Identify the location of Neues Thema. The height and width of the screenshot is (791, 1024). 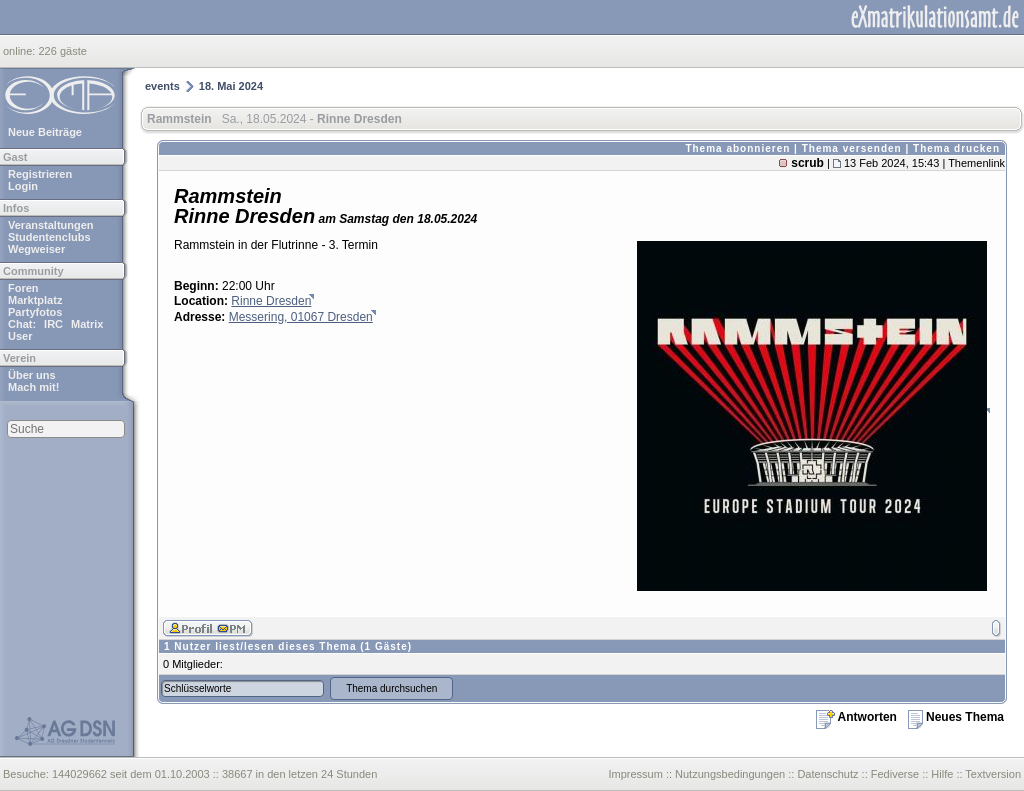
(956, 717).